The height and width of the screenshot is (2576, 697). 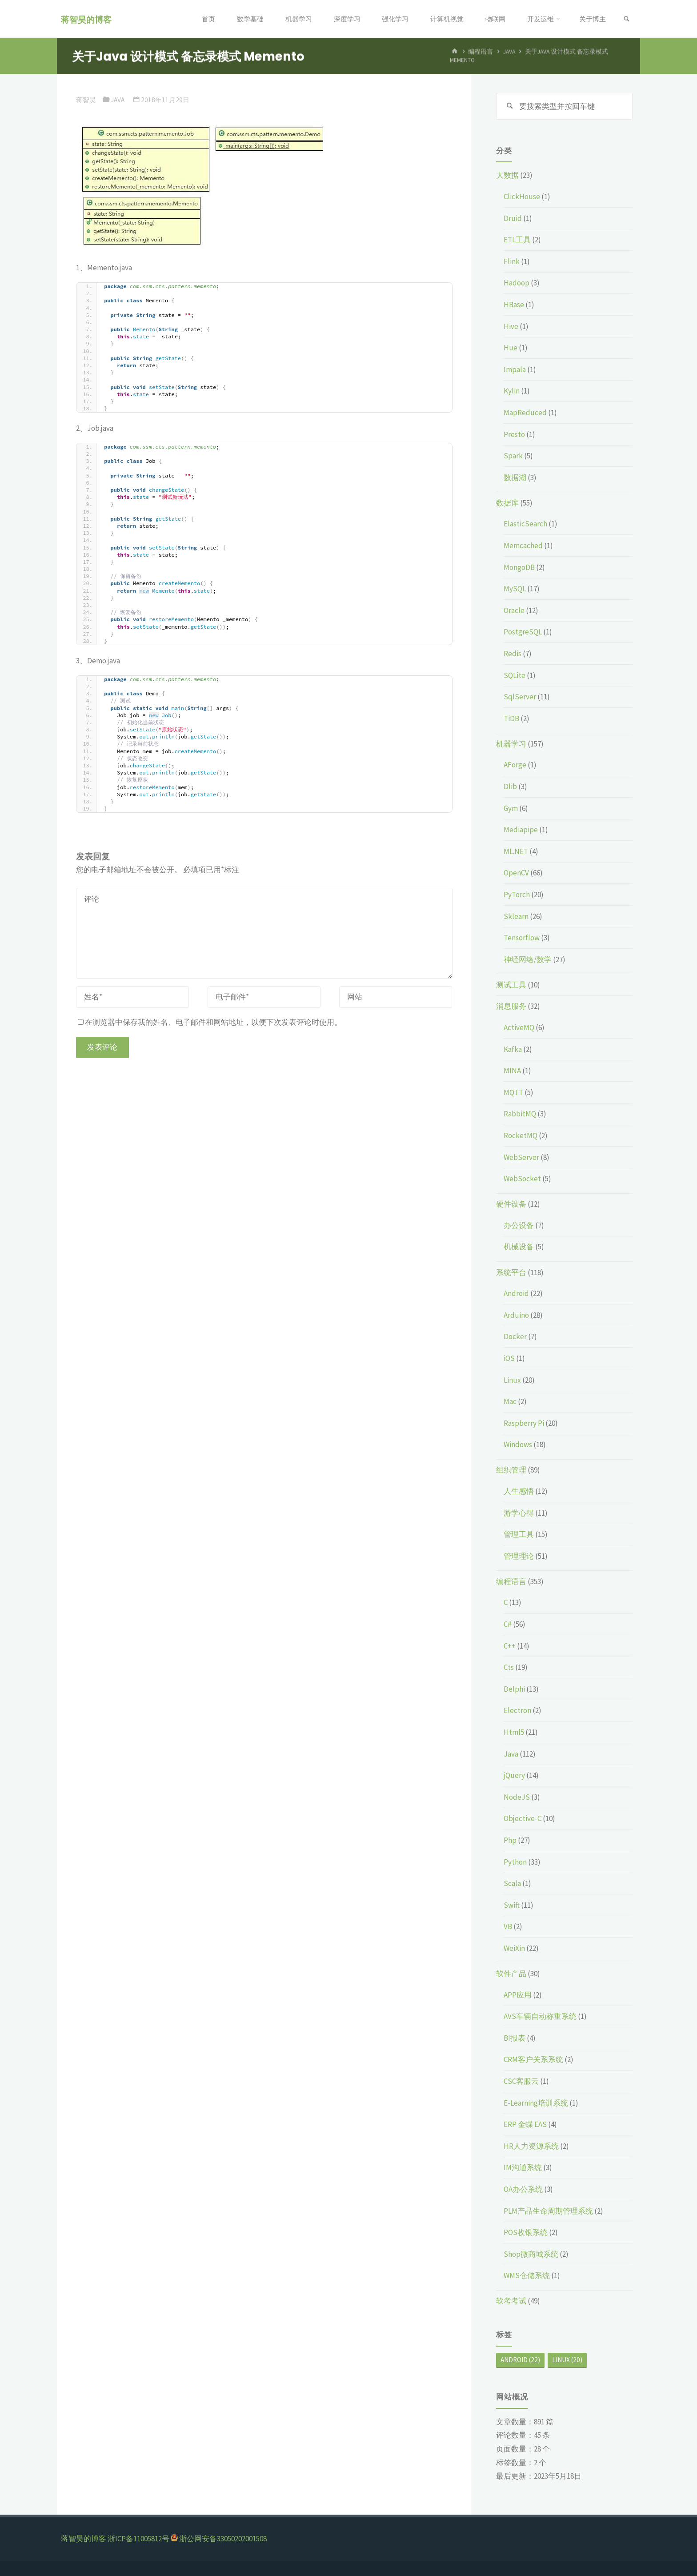 What do you see at coordinates (531, 2254) in the screenshot?
I see `Shop微商城系统` at bounding box center [531, 2254].